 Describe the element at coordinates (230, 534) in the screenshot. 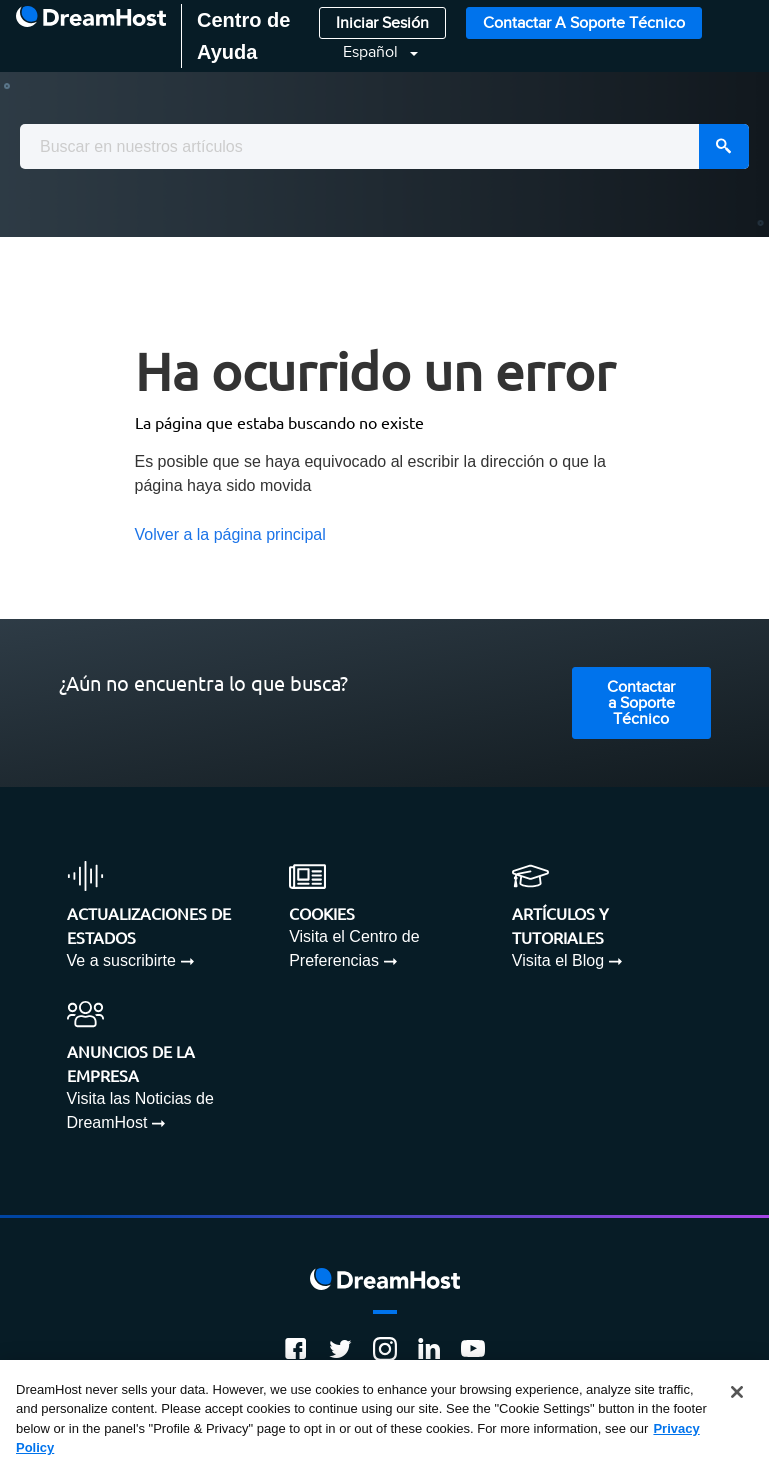

I see `Volver a la página principal` at that location.